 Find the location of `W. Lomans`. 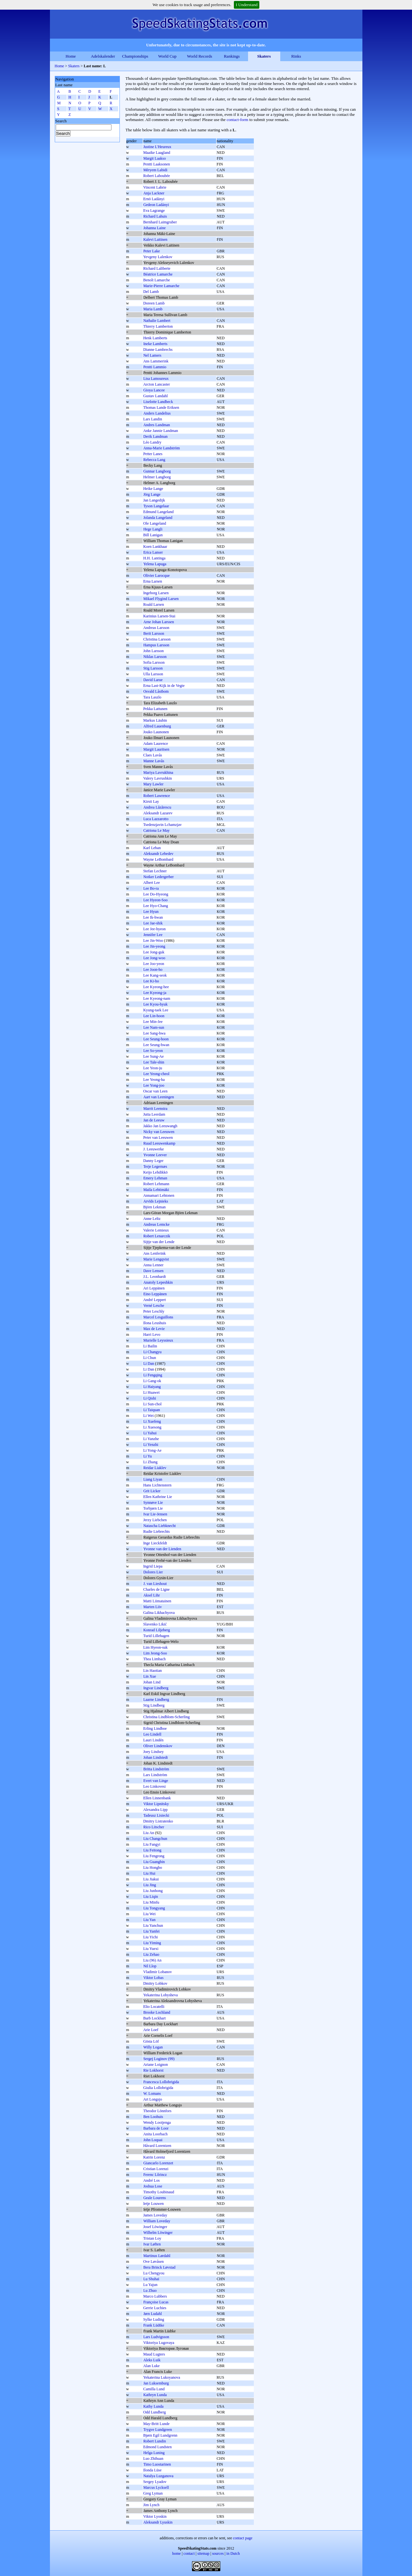

W. Lomans is located at coordinates (152, 2093).